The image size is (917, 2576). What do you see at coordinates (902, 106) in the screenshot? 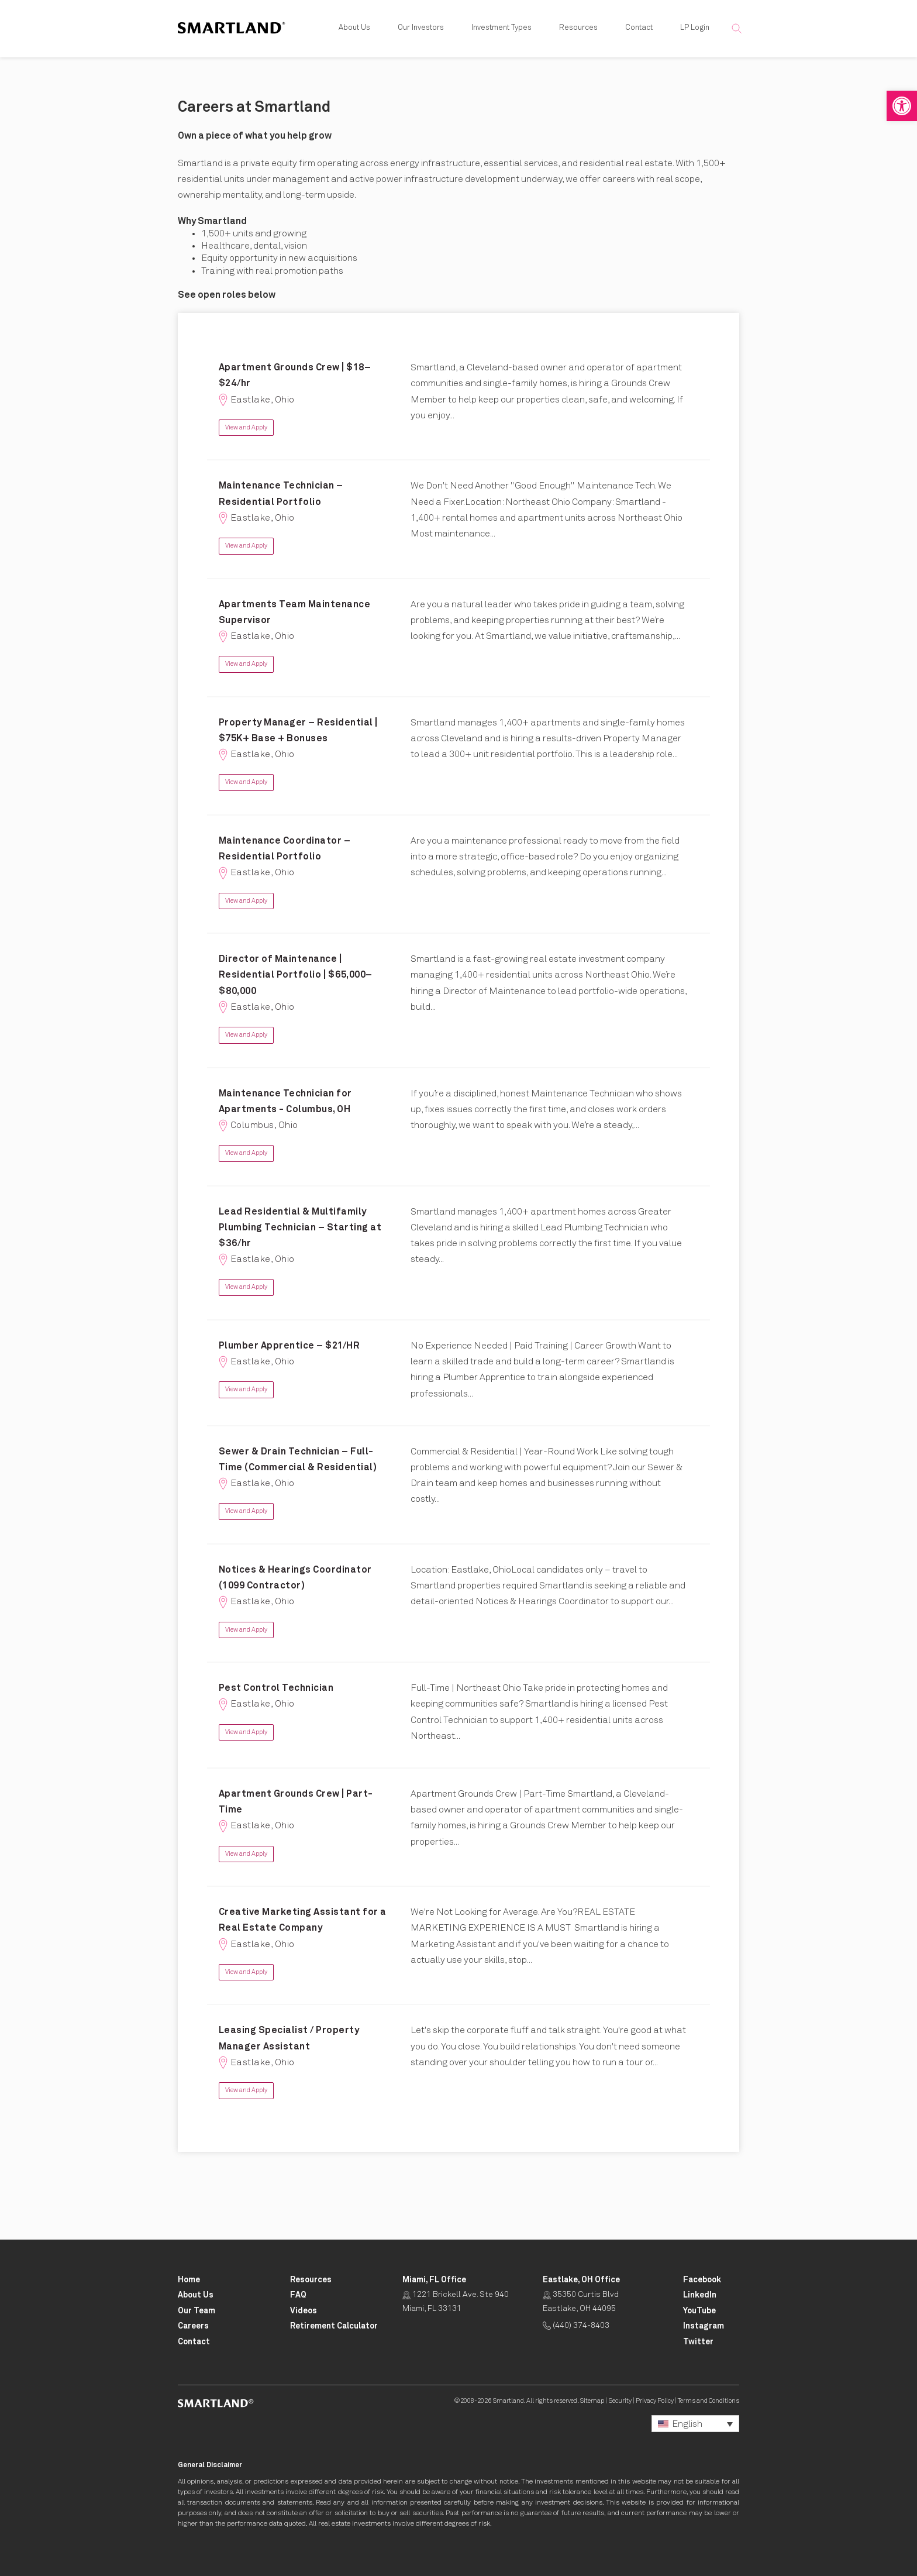
I see `[button]` at bounding box center [902, 106].